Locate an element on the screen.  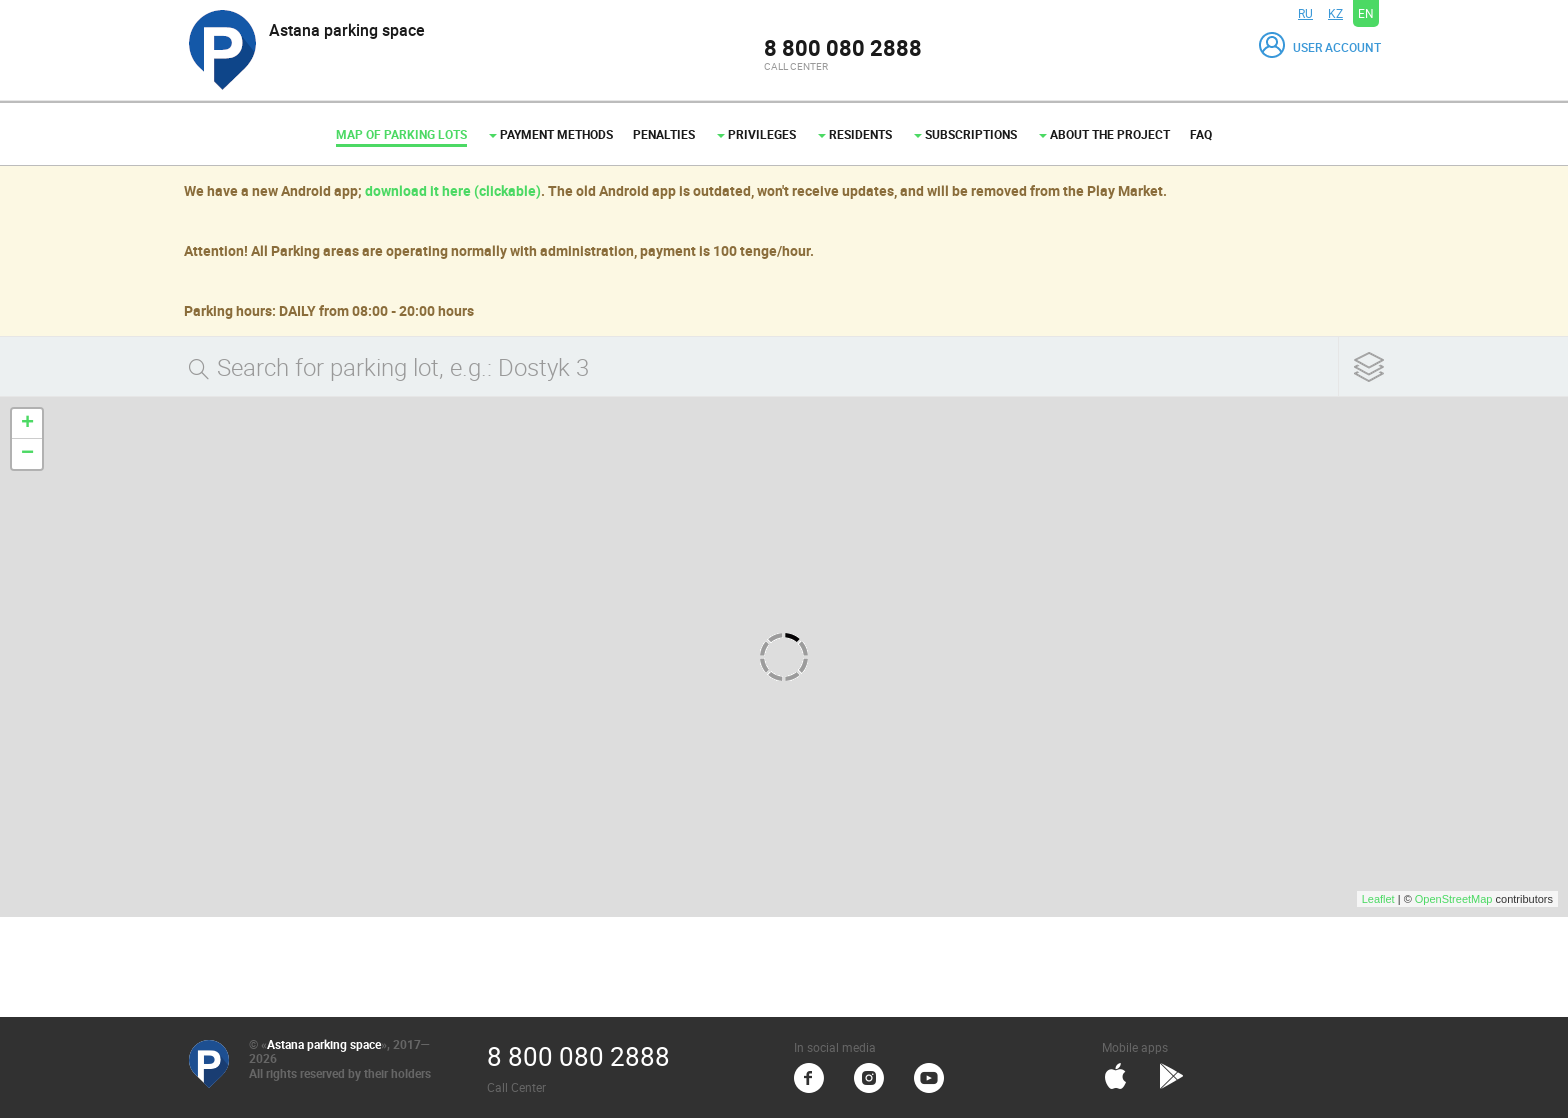
Privileges is located at coordinates (756, 134).